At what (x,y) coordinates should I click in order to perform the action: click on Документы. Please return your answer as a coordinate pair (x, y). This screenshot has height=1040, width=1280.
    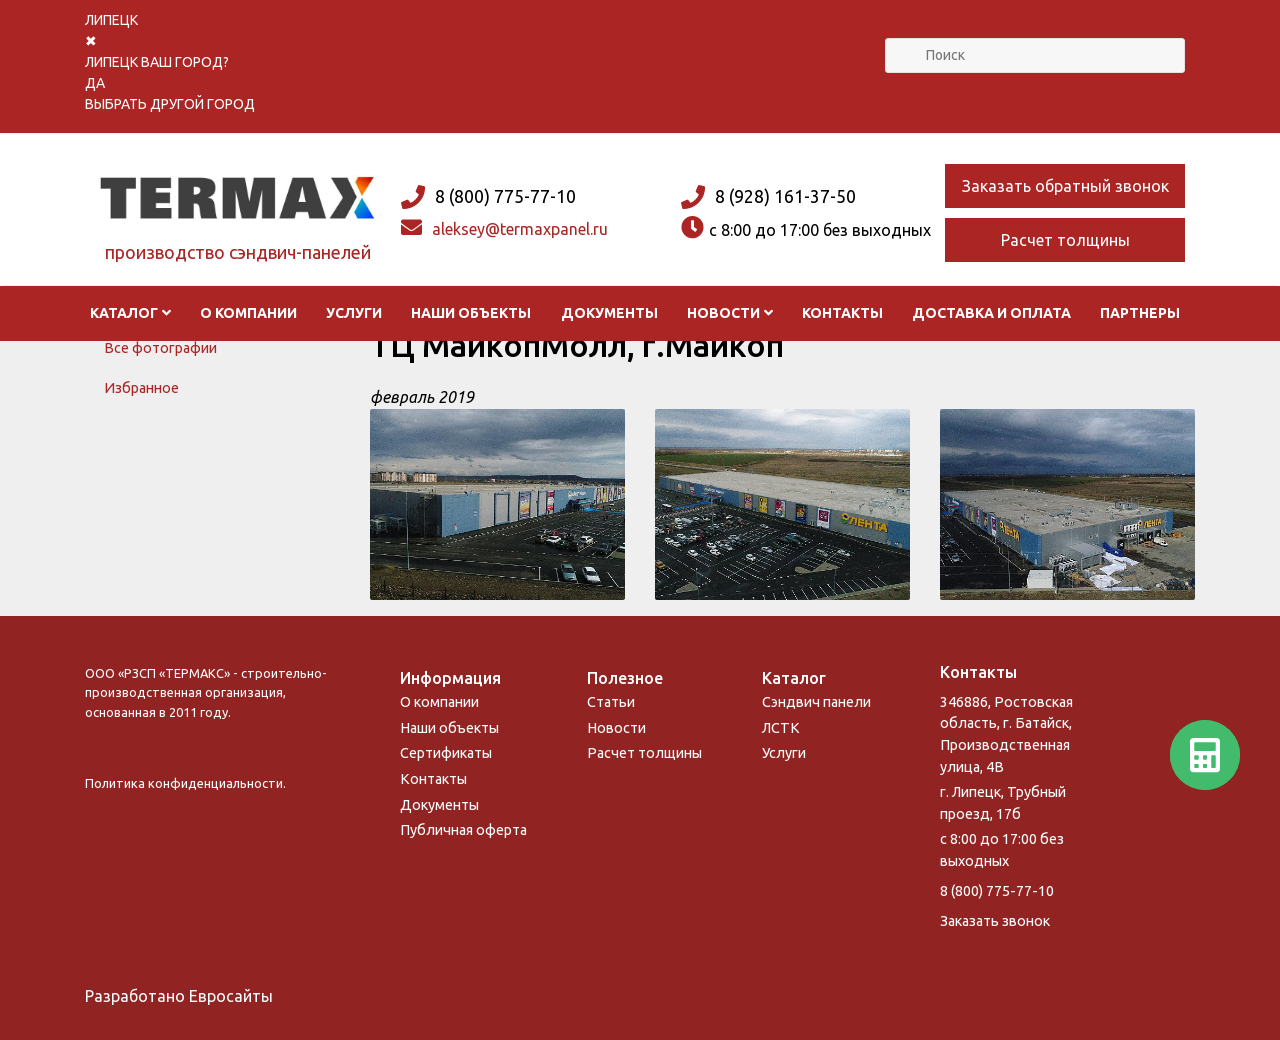
    Looking at the image, I should click on (609, 313).